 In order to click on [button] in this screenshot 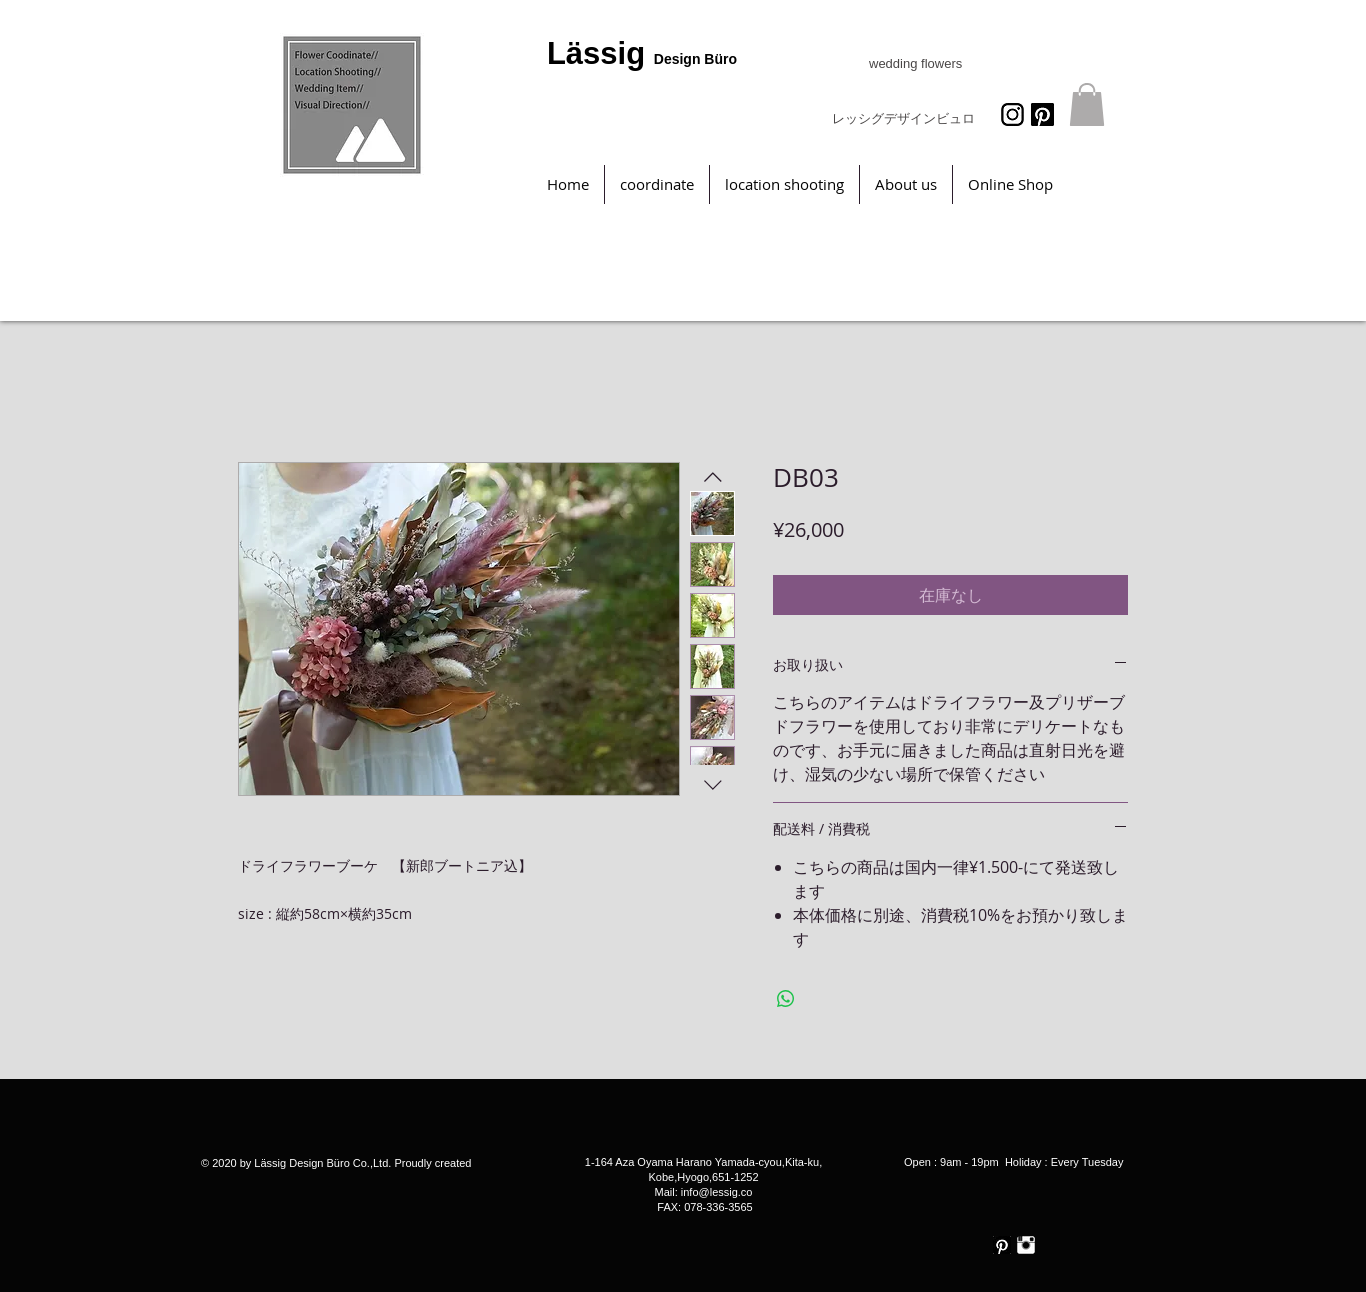, I will do `click(1087, 104)`.